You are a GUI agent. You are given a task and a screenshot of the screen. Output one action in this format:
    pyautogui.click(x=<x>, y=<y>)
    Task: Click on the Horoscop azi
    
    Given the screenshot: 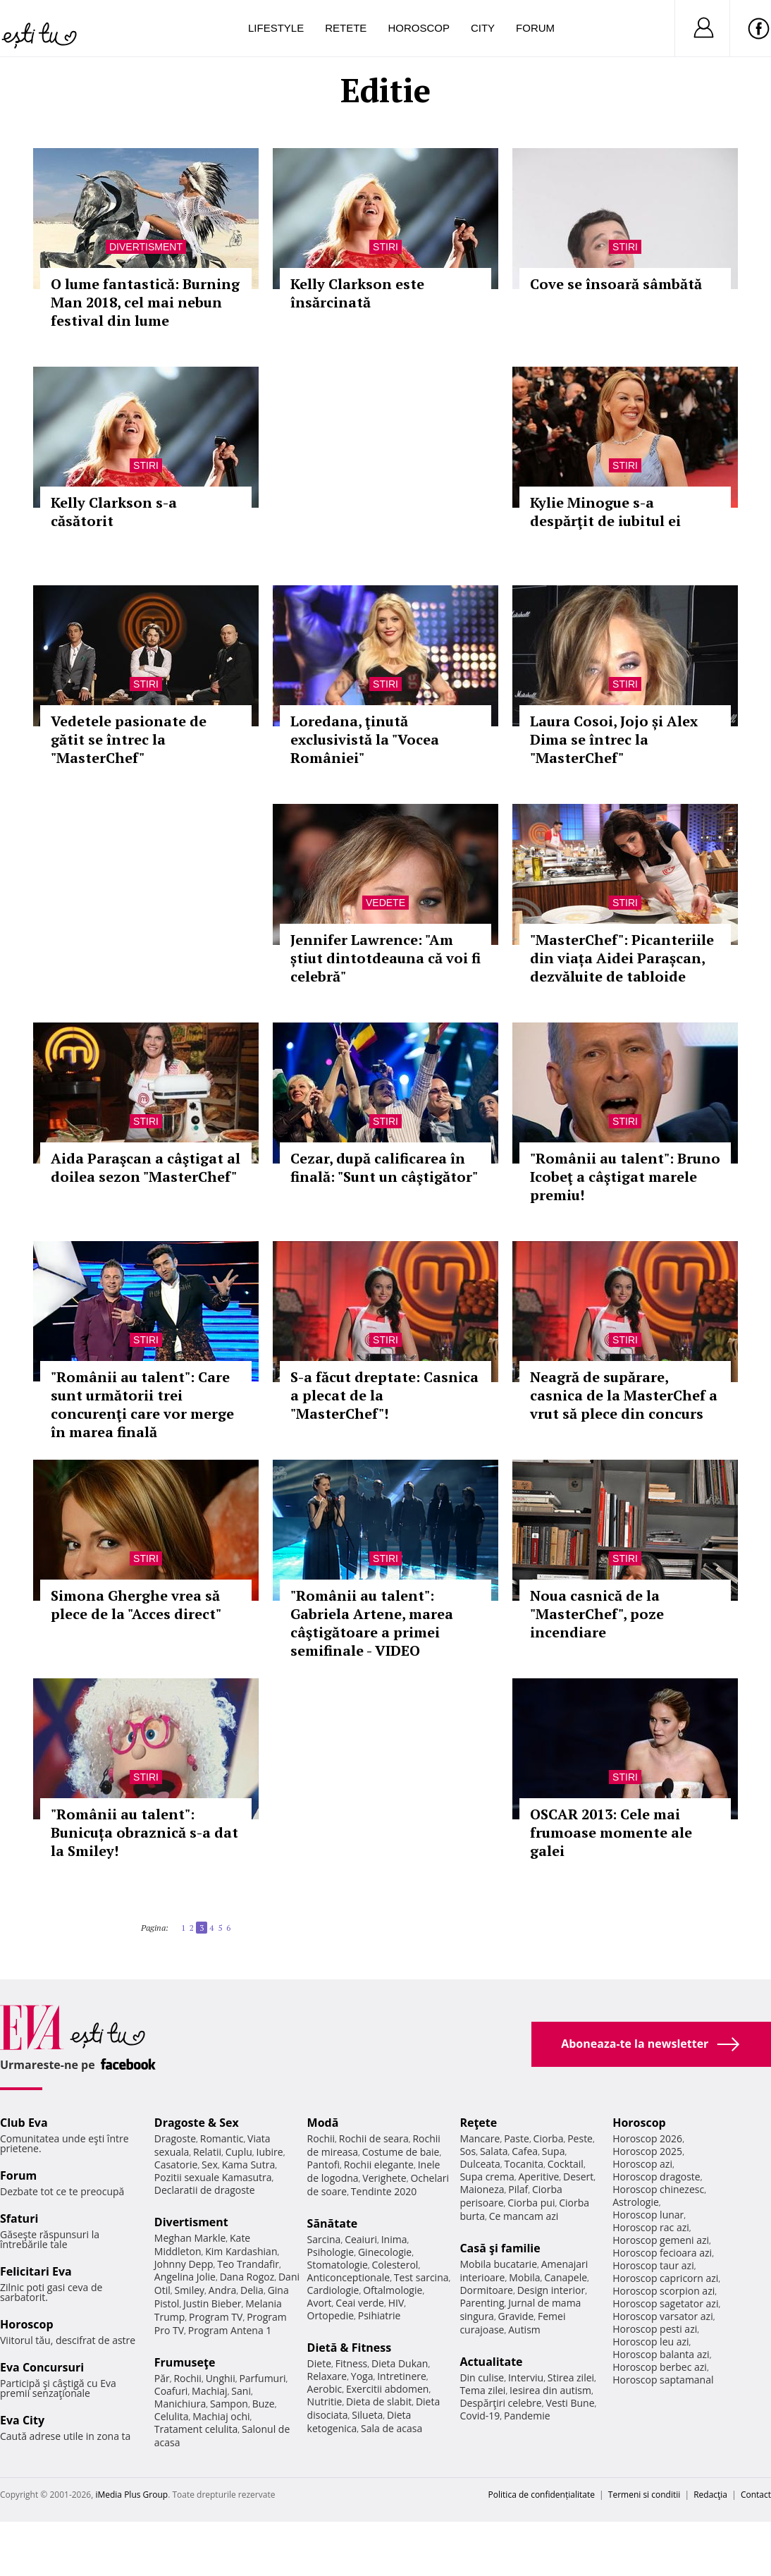 What is the action you would take?
    pyautogui.click(x=642, y=2164)
    